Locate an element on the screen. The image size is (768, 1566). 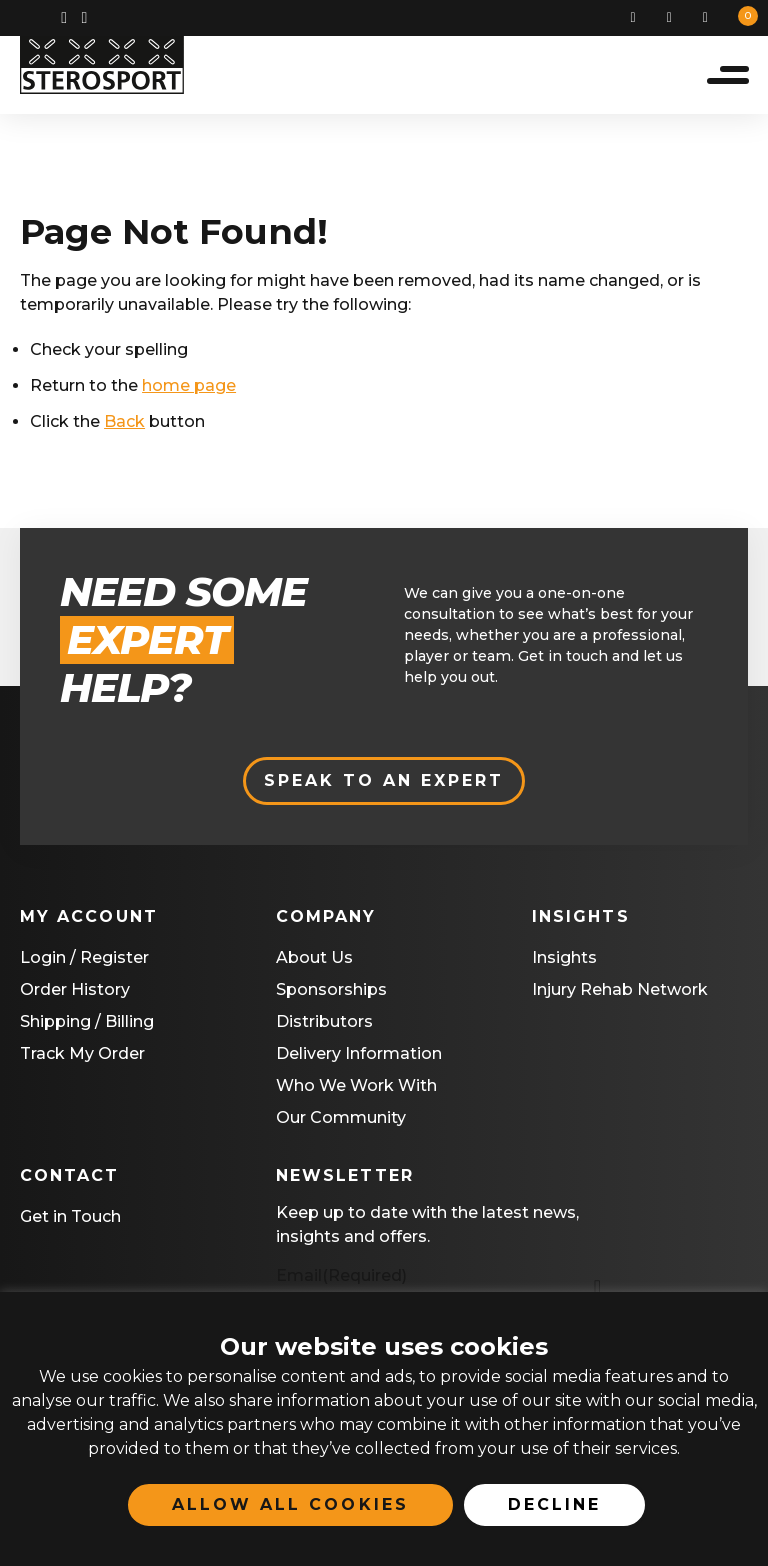
Delivery Information is located at coordinates (359, 1056).